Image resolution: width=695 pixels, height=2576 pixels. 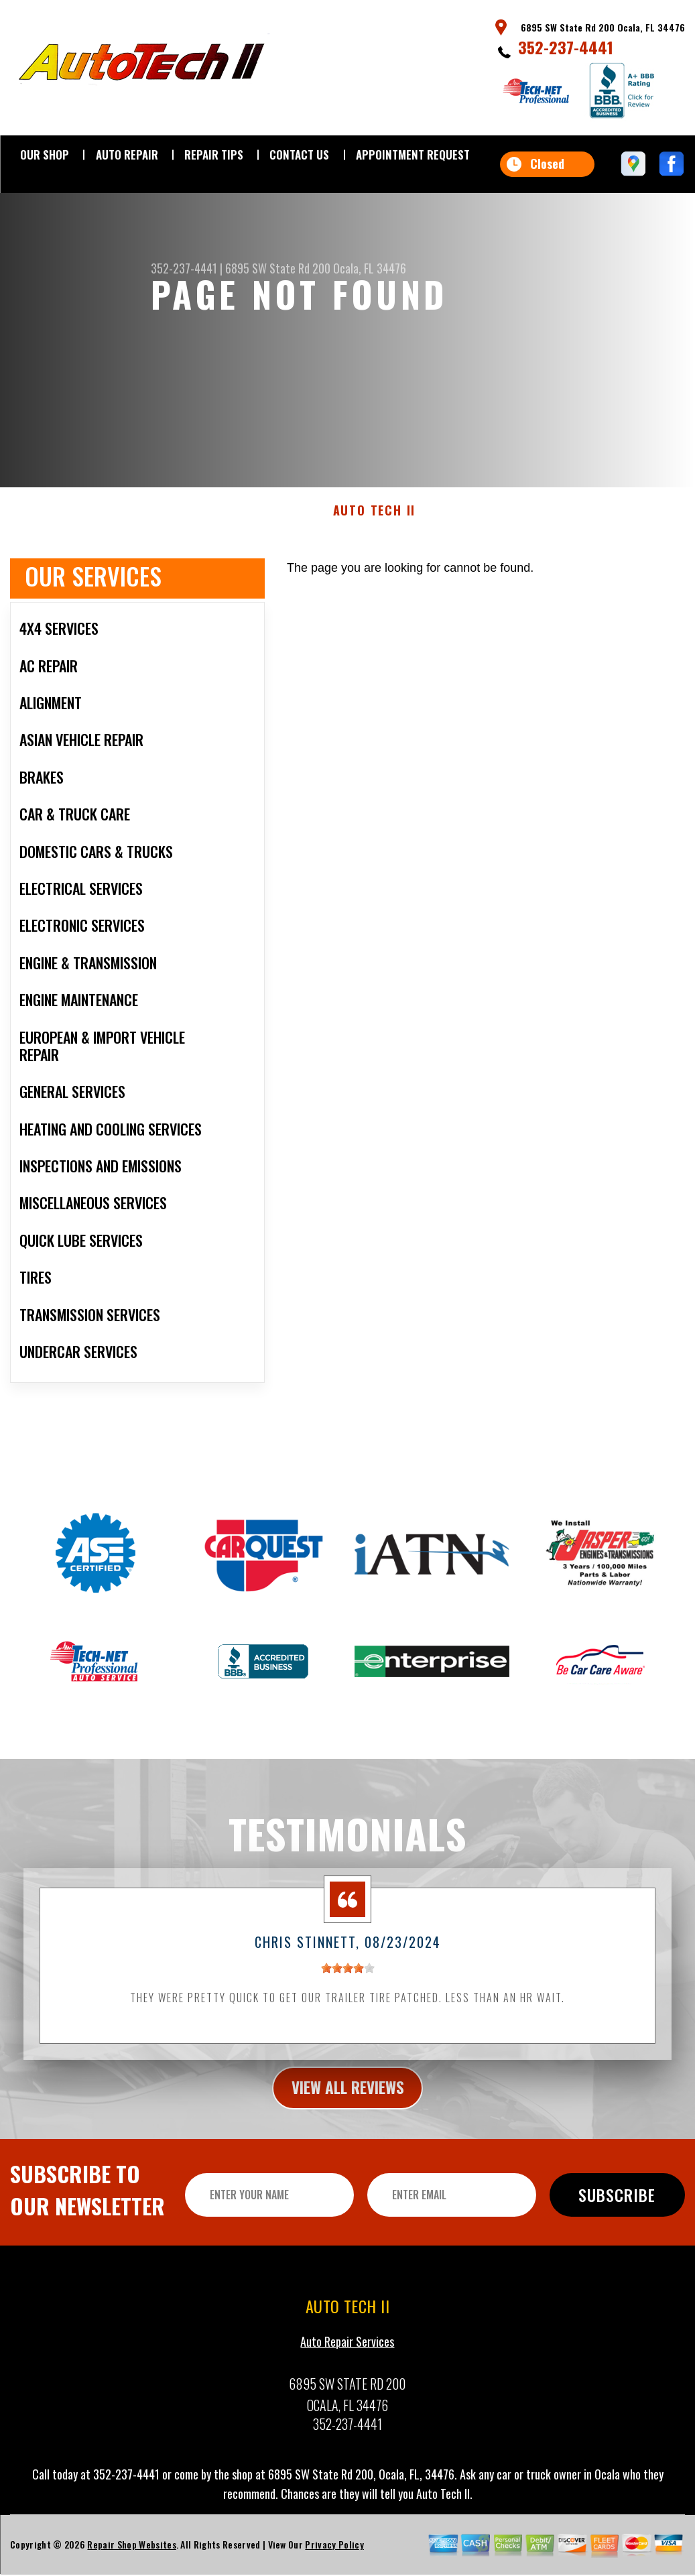 I want to click on AUTO TECH II, so click(x=374, y=524).